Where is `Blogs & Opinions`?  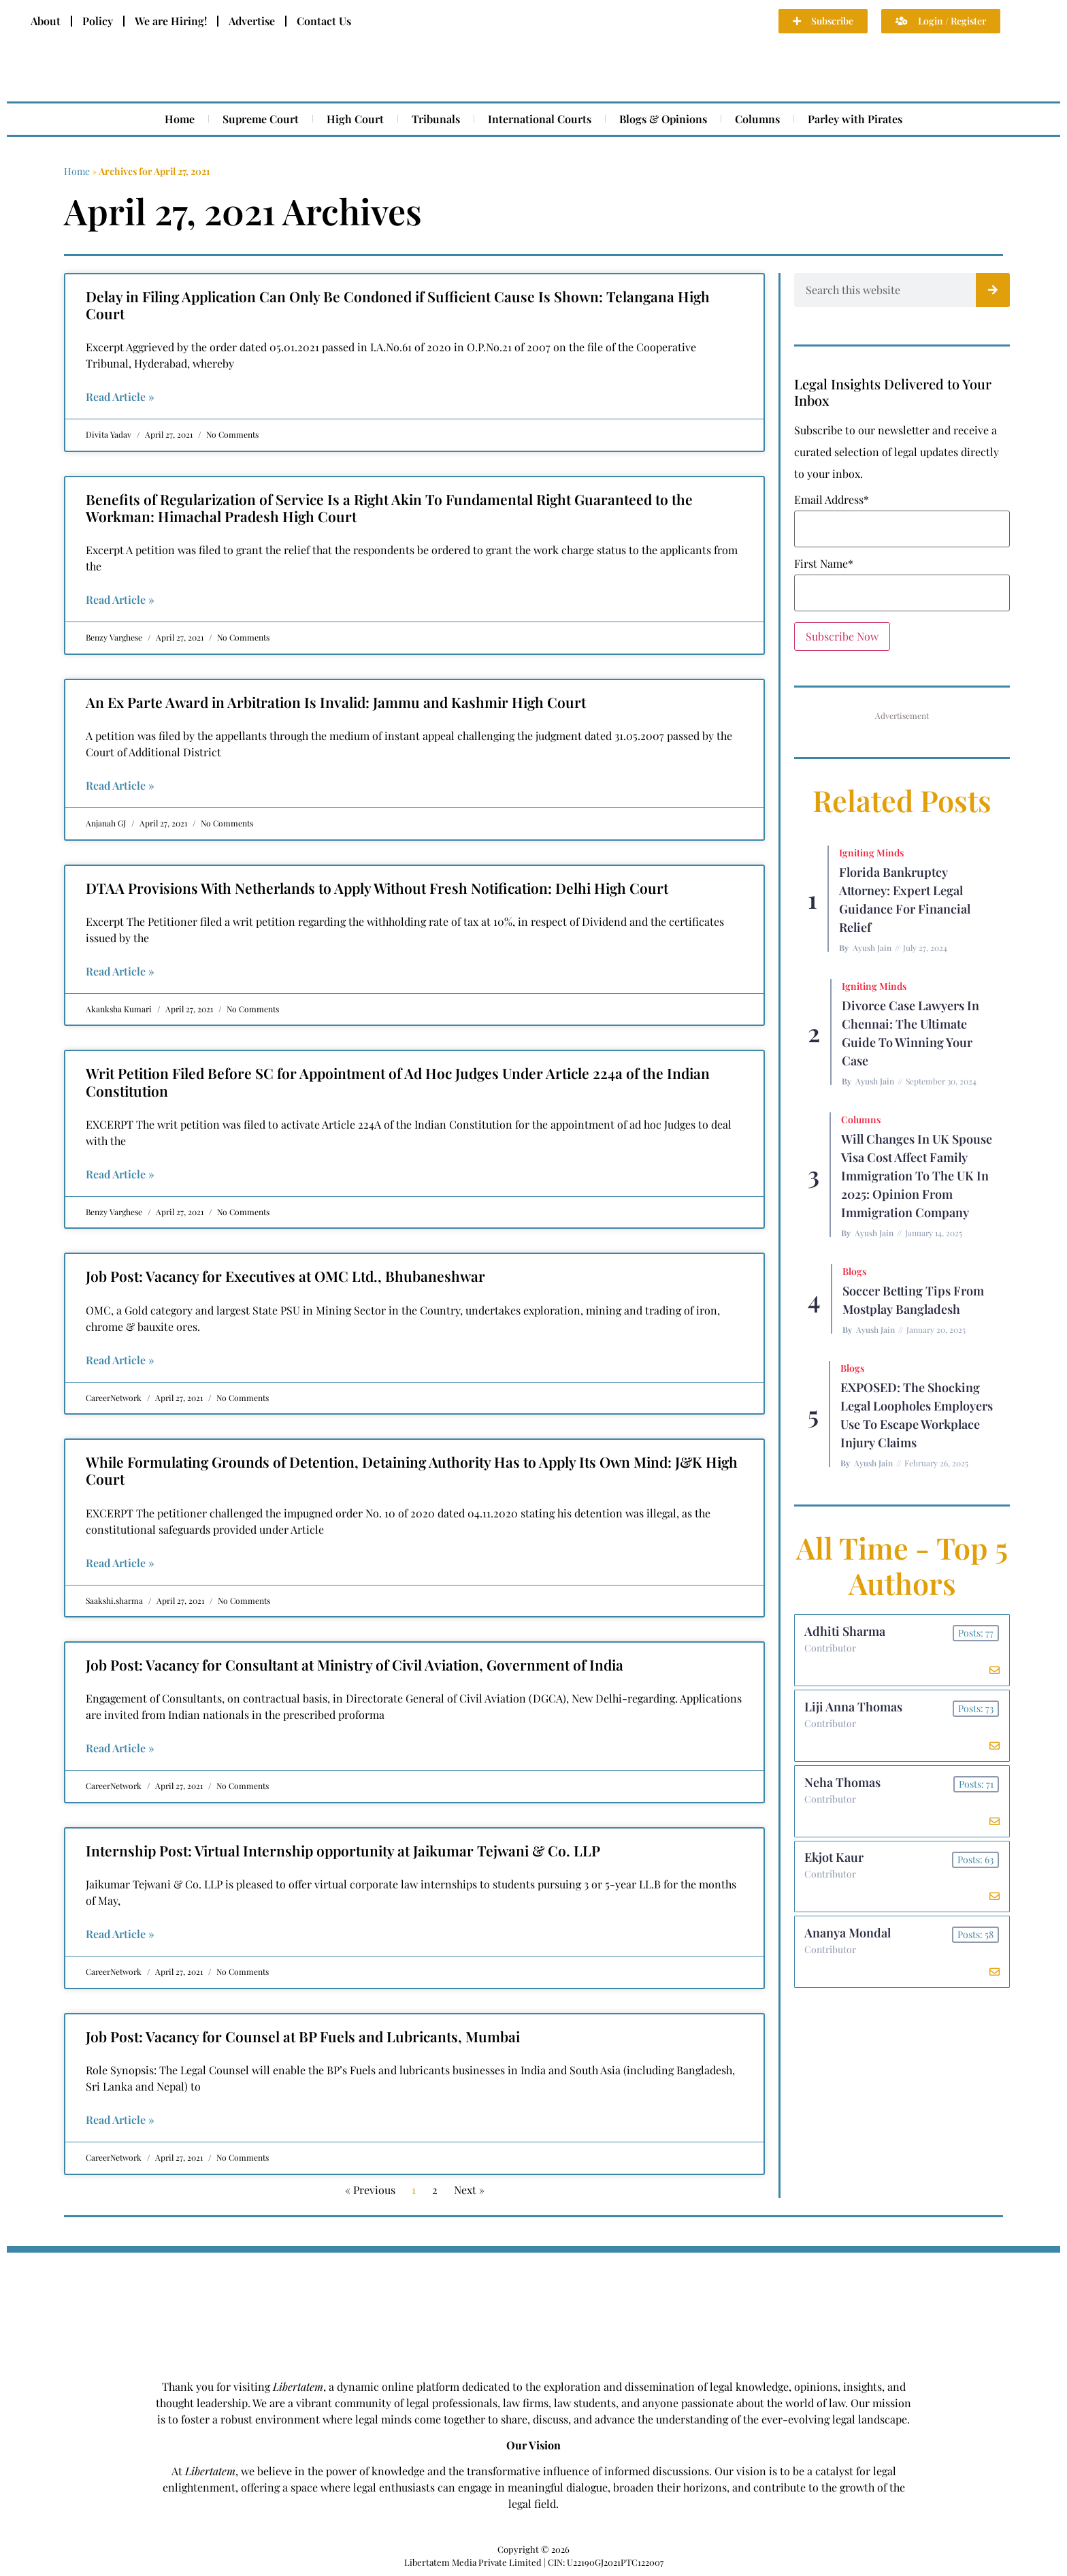 Blogs & Opinions is located at coordinates (663, 119).